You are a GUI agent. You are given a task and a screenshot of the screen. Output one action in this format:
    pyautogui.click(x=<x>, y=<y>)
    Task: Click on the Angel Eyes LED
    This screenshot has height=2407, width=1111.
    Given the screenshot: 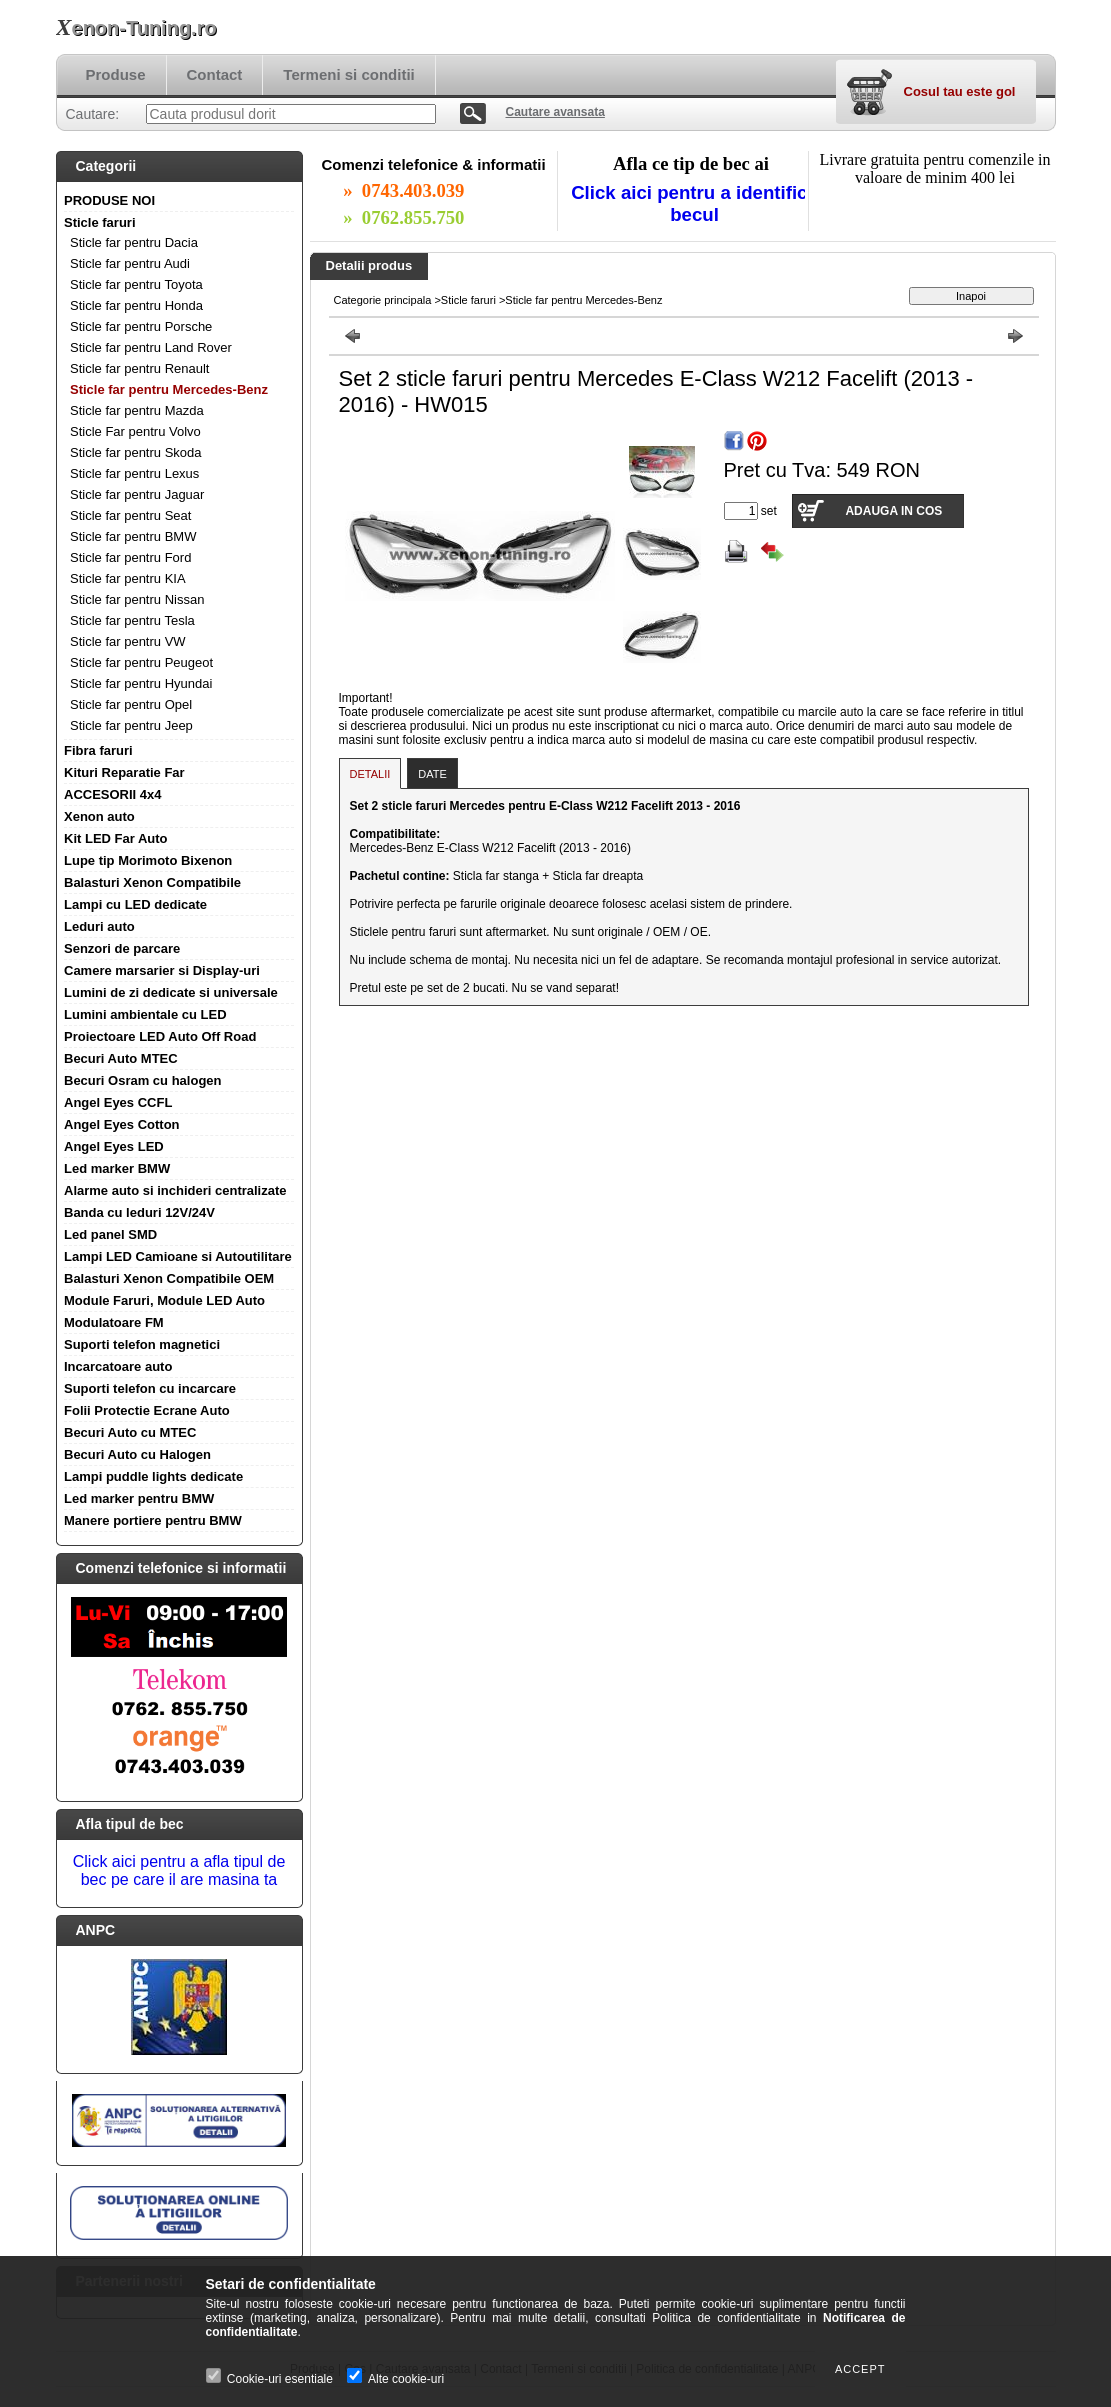 What is the action you would take?
    pyautogui.click(x=114, y=1146)
    